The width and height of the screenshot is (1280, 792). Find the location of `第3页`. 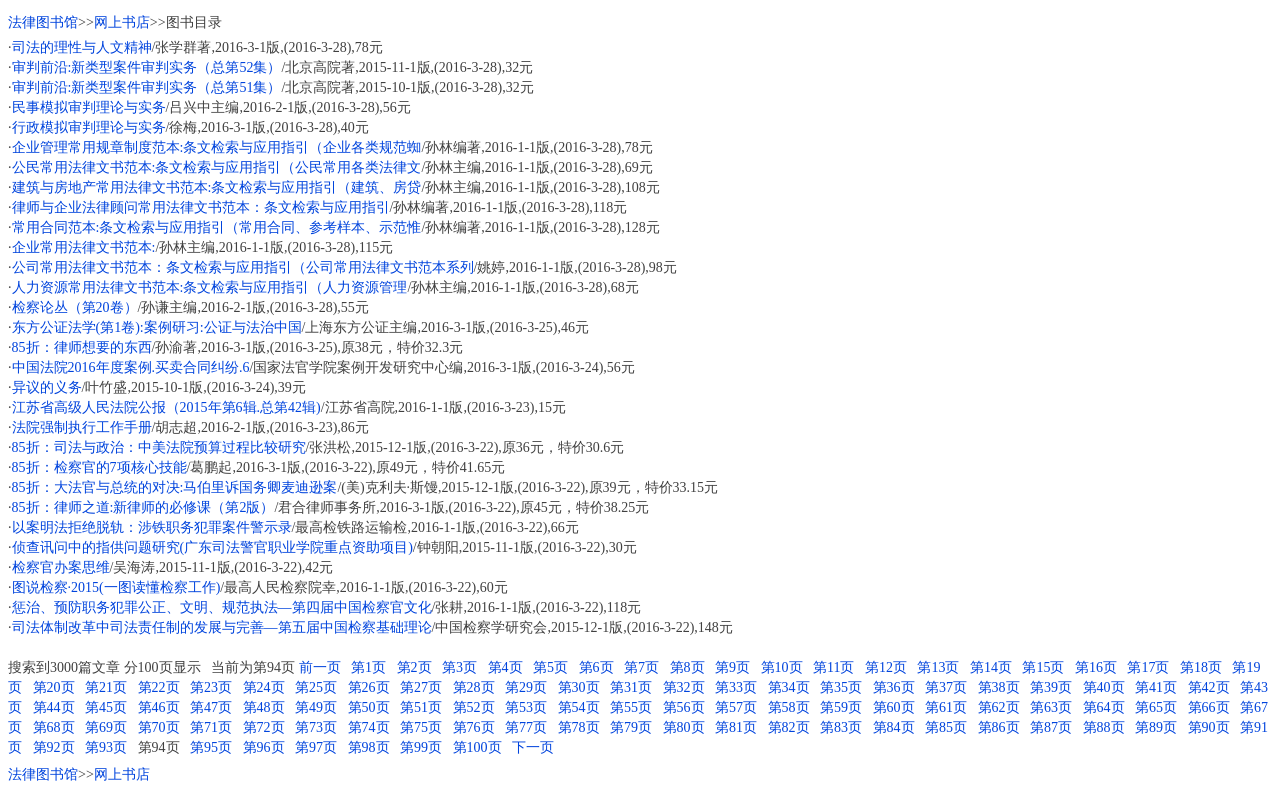

第3页 is located at coordinates (459, 667).